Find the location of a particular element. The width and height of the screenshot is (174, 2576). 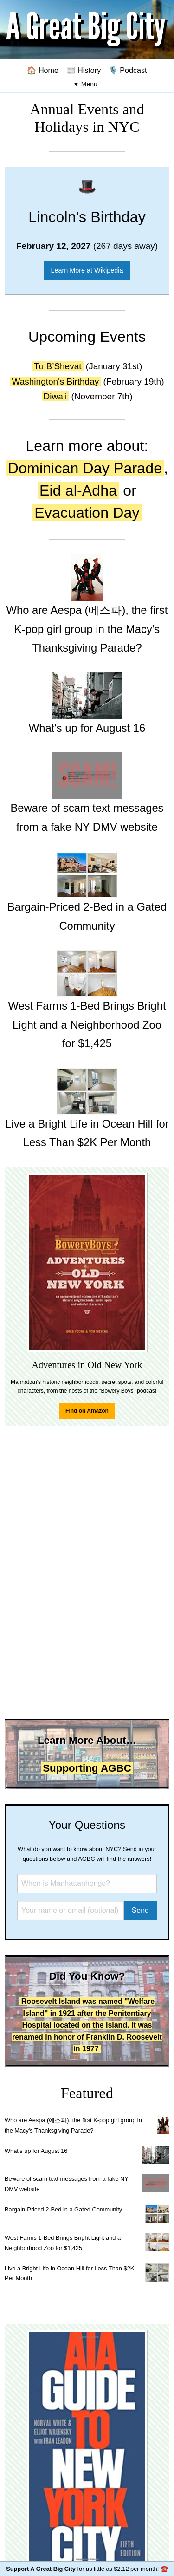

Diwali is located at coordinates (55, 396).